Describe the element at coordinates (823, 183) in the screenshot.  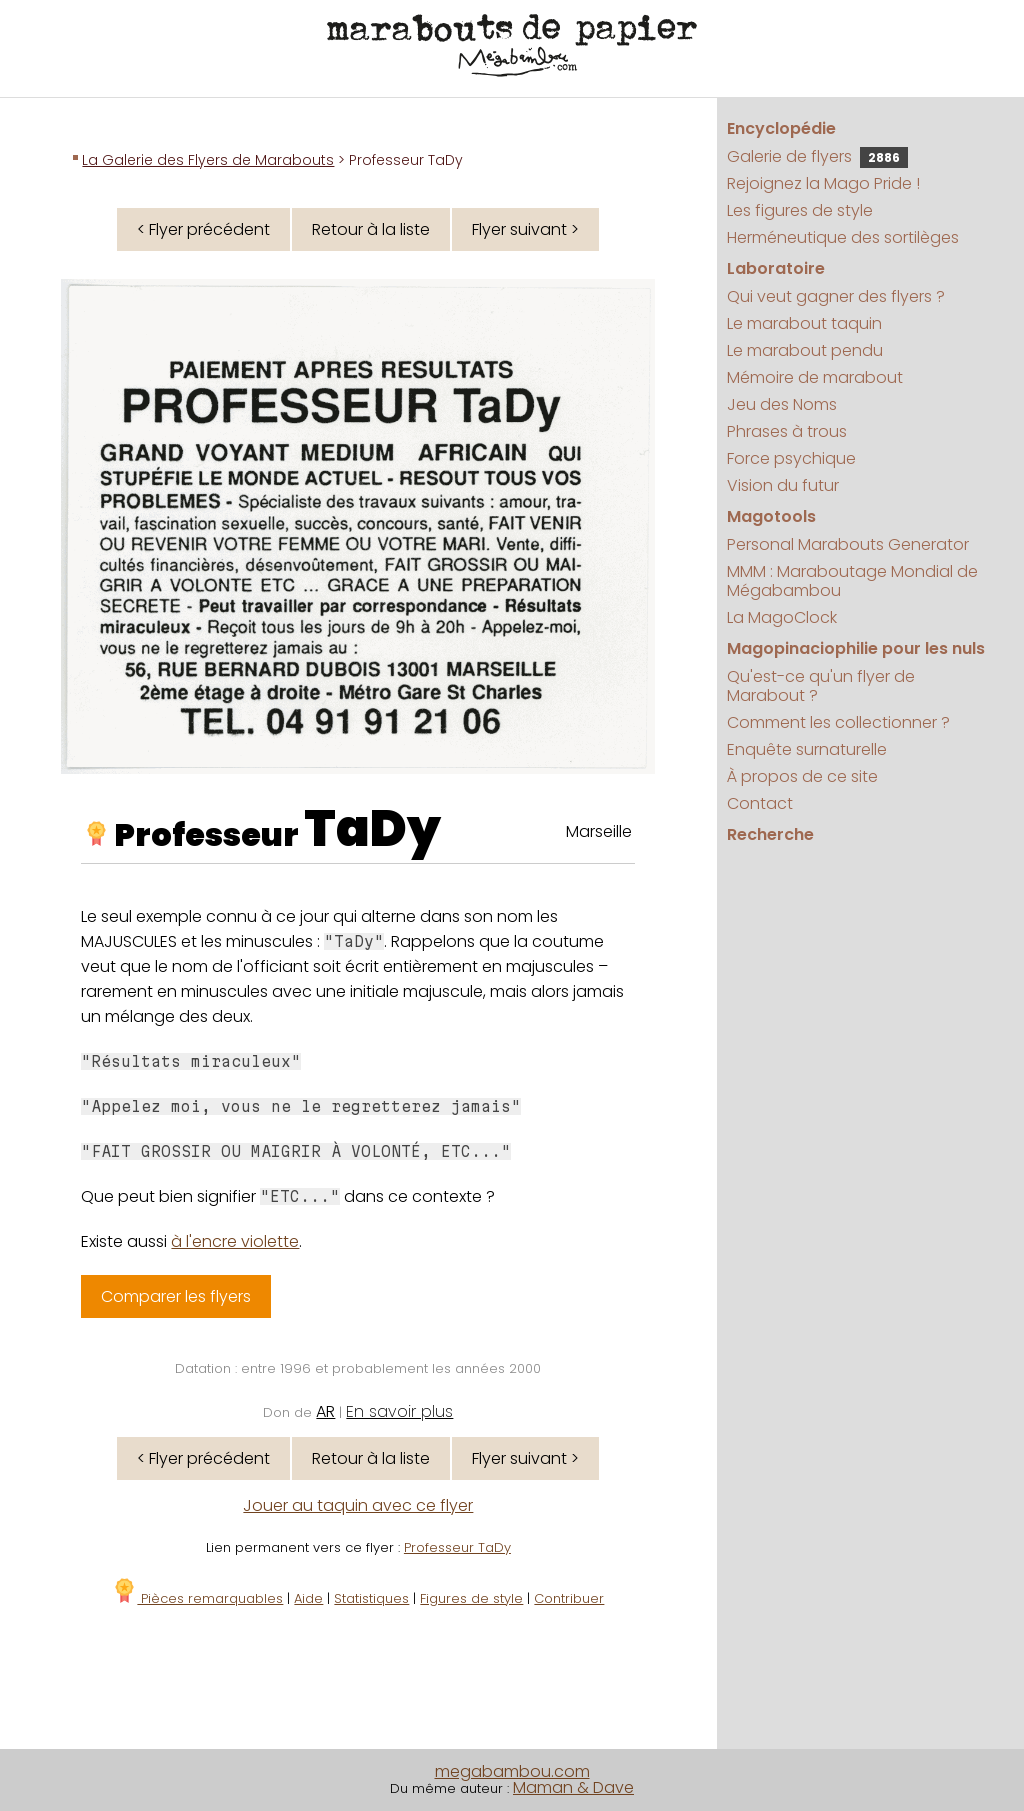
I see `Rejoignez la Mago Pride !` at that location.